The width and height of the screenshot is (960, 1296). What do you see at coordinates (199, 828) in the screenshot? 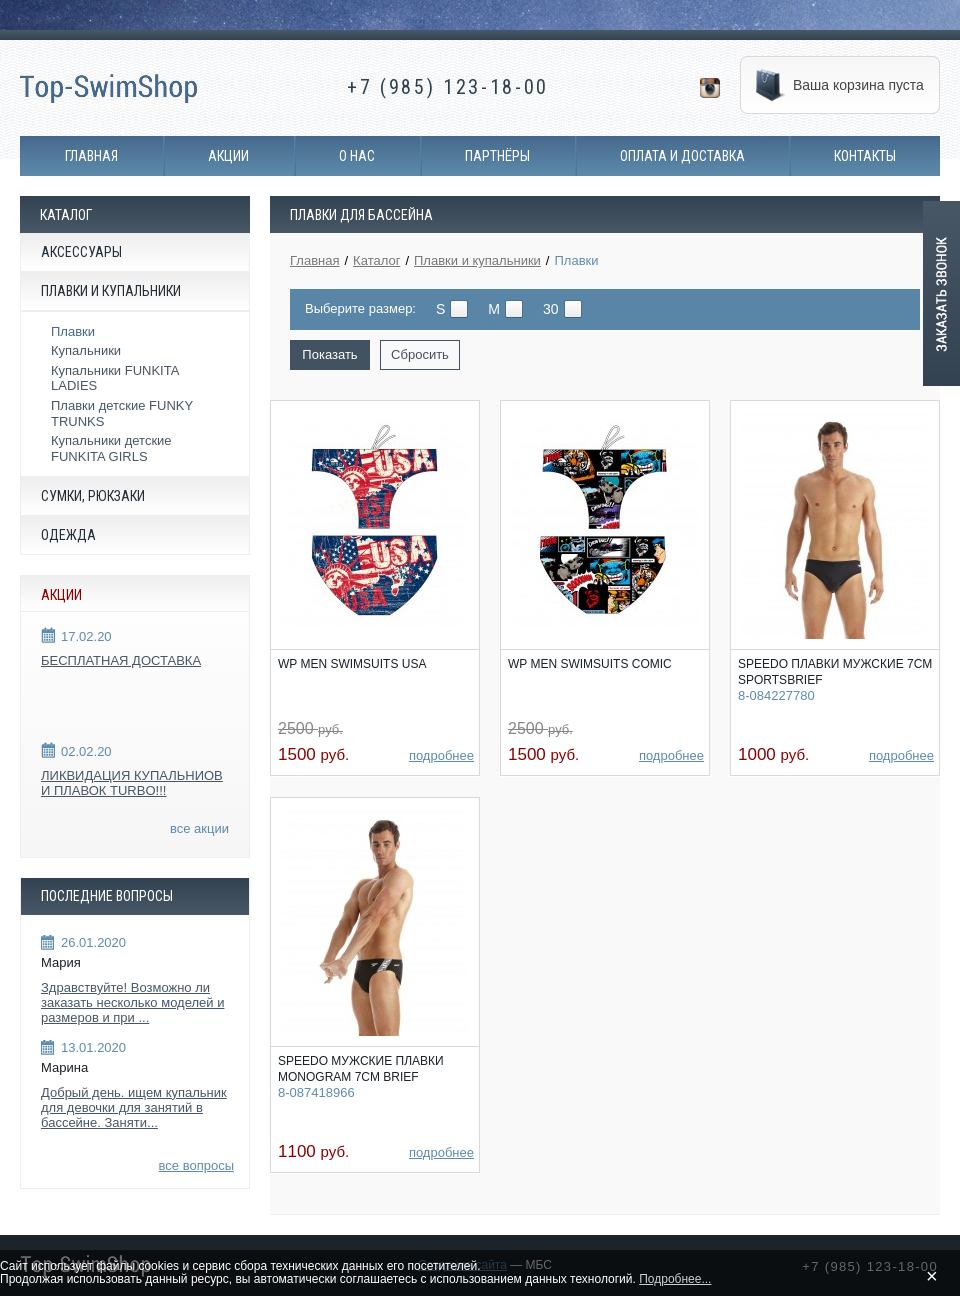
I see `все акции` at bounding box center [199, 828].